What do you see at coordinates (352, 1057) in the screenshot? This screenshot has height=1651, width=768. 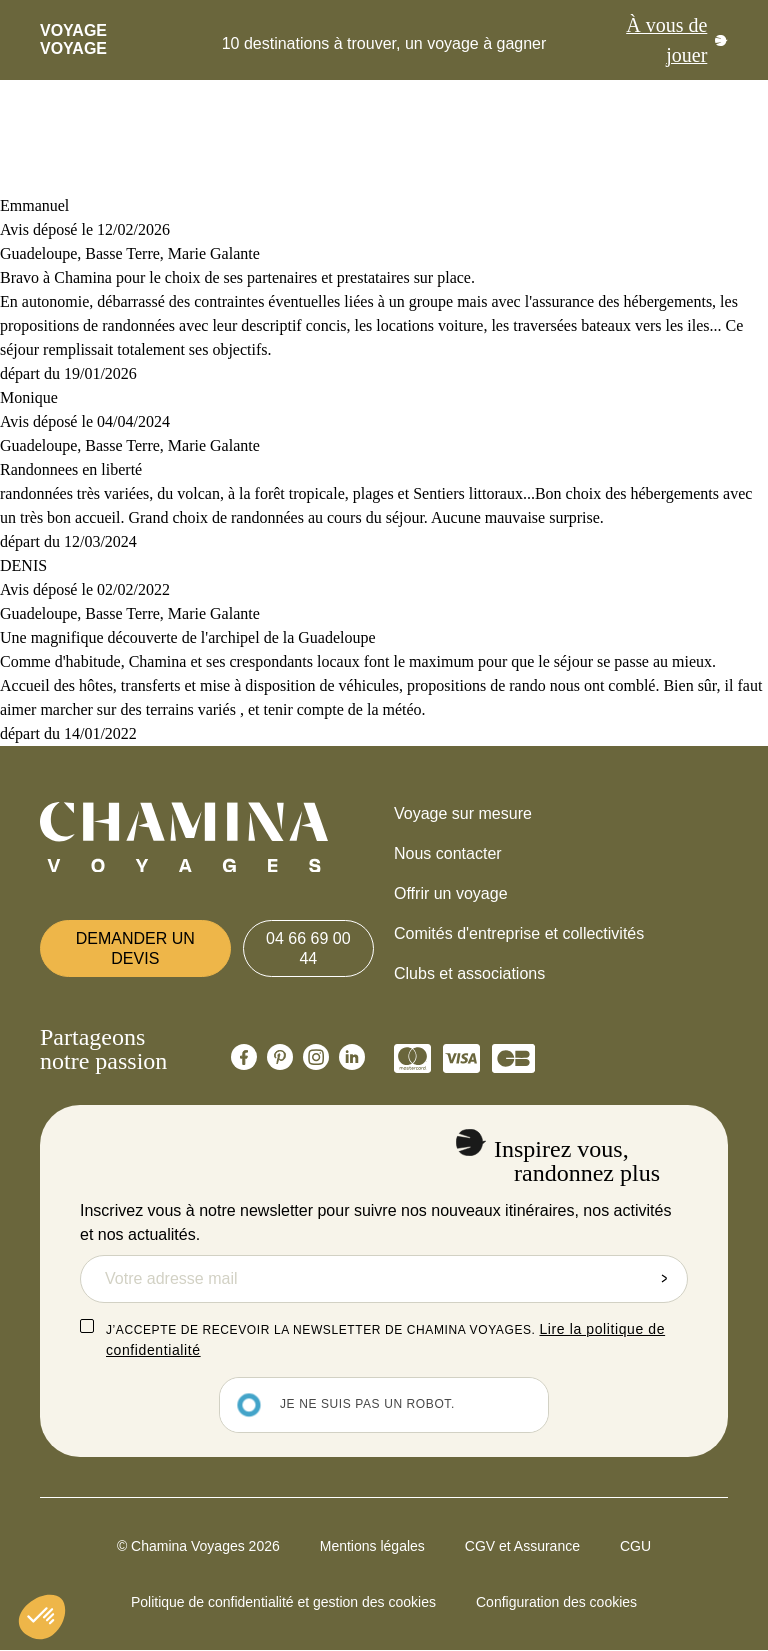 I see `[Chamina Linkedin]` at bounding box center [352, 1057].